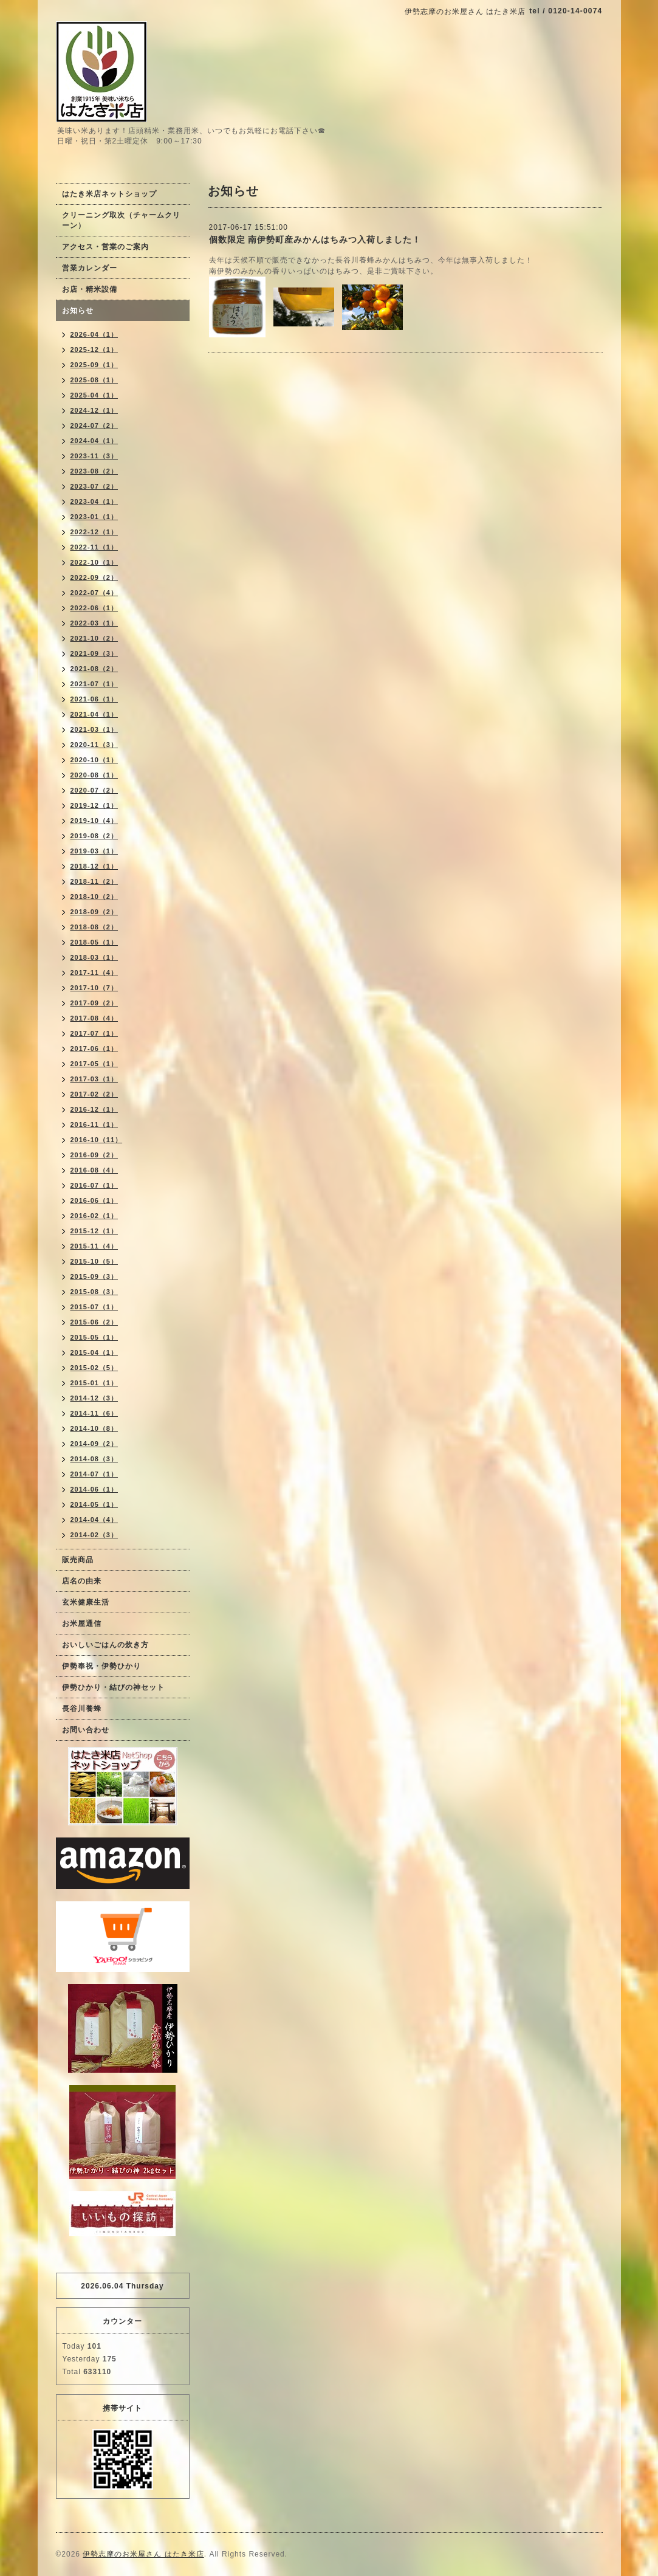 The width and height of the screenshot is (658, 2576). Describe the element at coordinates (94, 1109) in the screenshot. I see `2016-12（1）` at that location.